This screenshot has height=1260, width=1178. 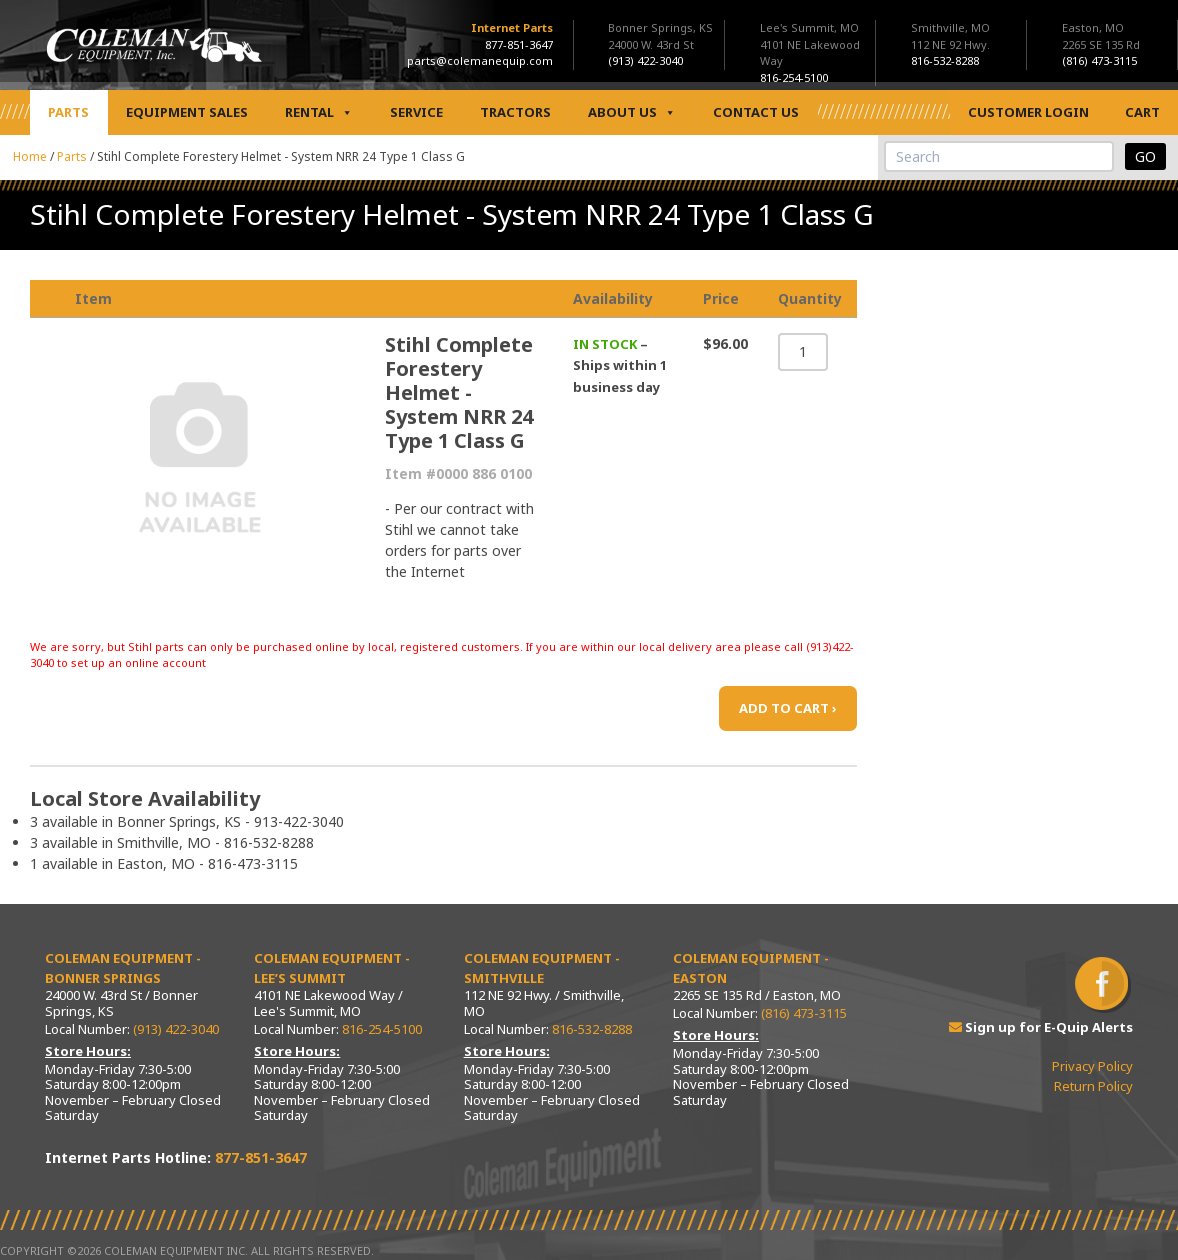 What do you see at coordinates (1142, 112) in the screenshot?
I see `Cart` at bounding box center [1142, 112].